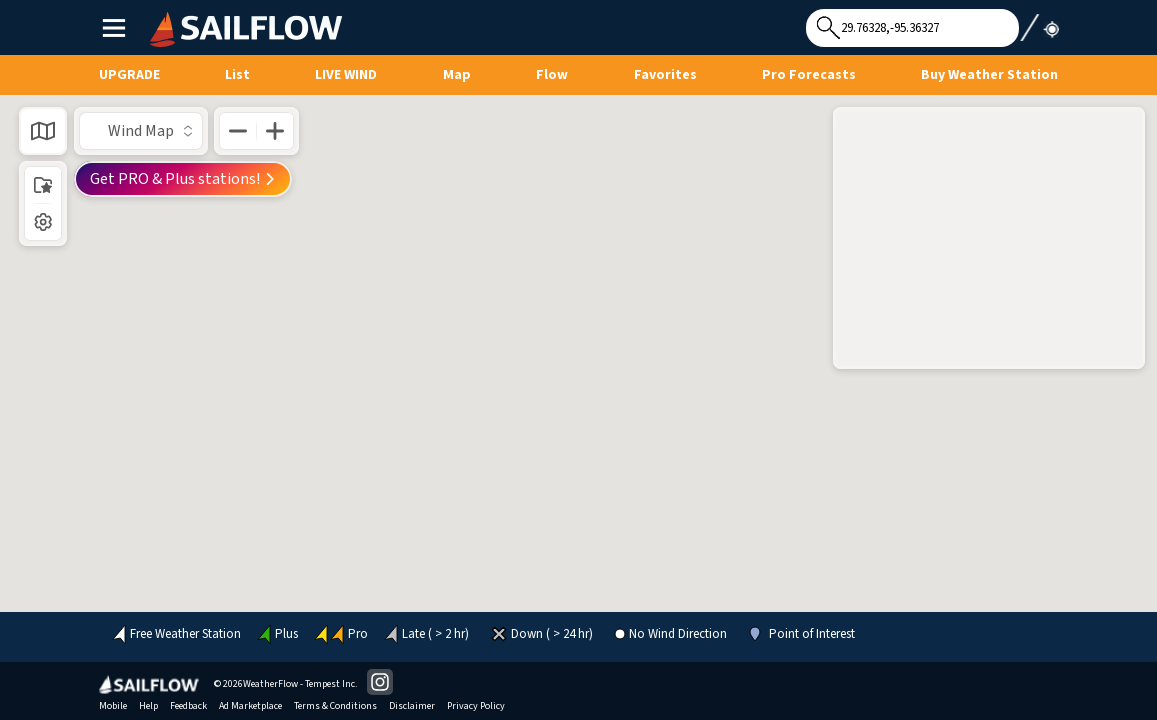 This screenshot has height=720, width=1157. I want to click on Main Menu, so click(113, 27).